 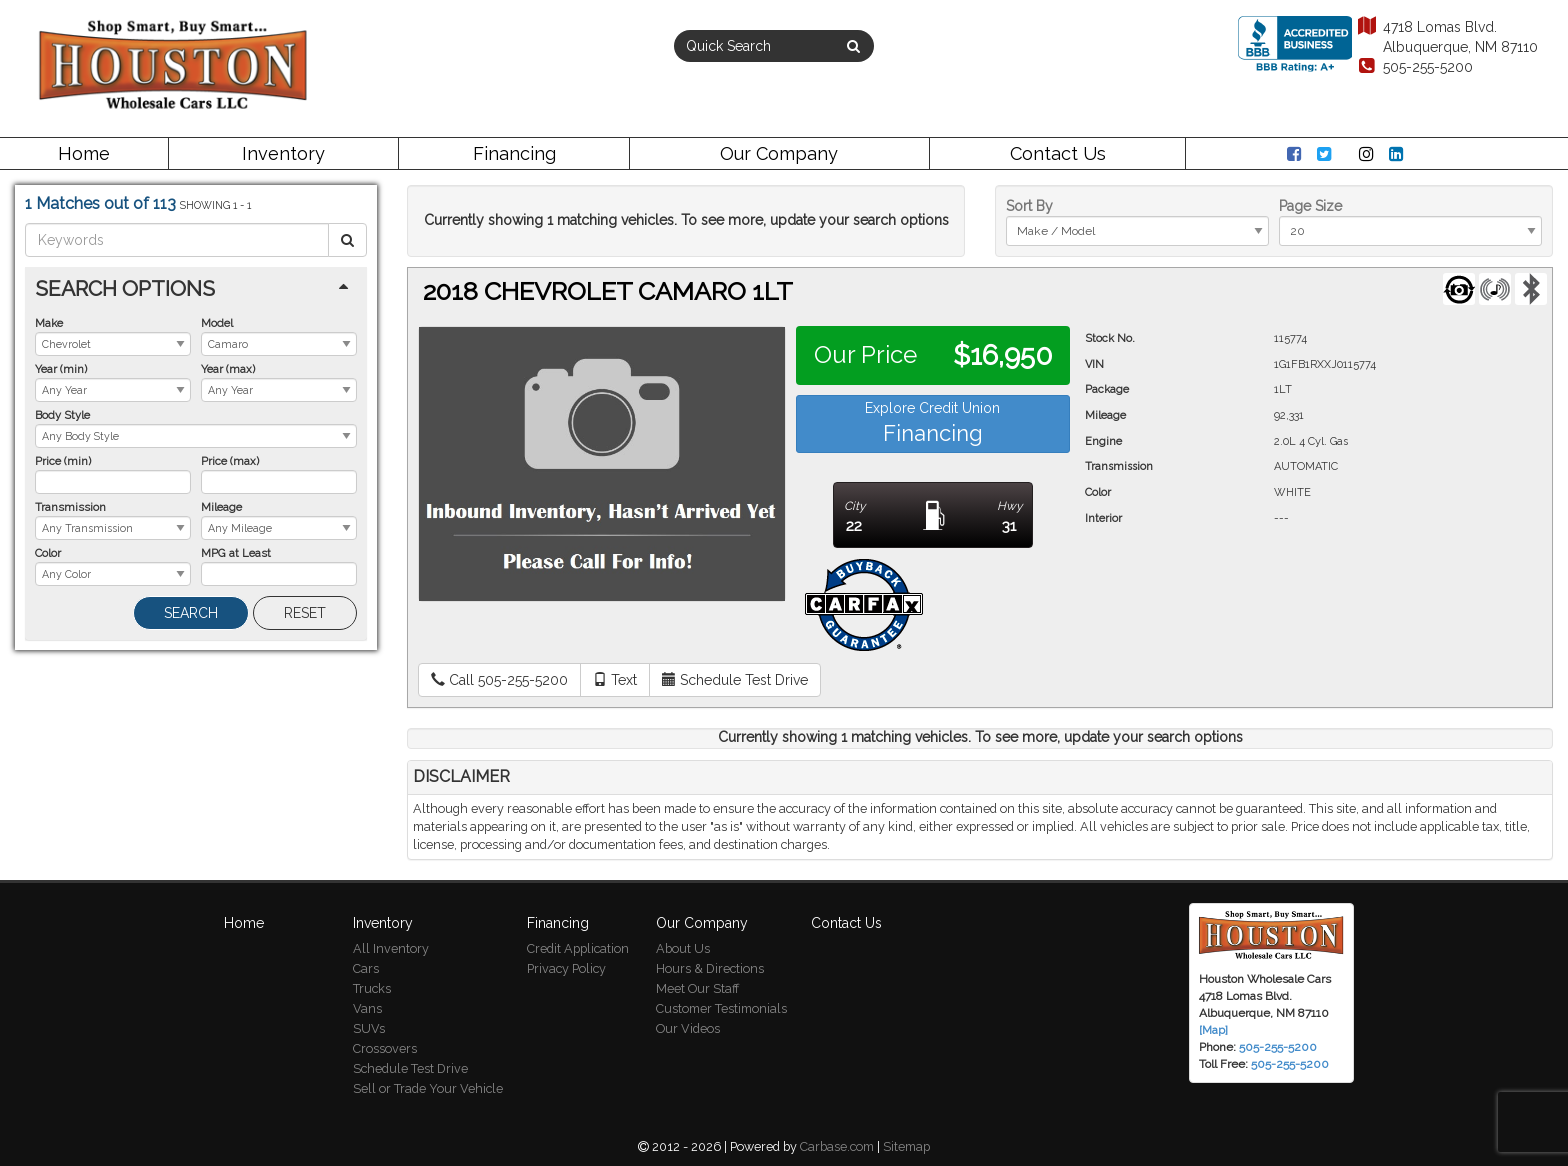 What do you see at coordinates (410, 1068) in the screenshot?
I see `Schedule Test Drive` at bounding box center [410, 1068].